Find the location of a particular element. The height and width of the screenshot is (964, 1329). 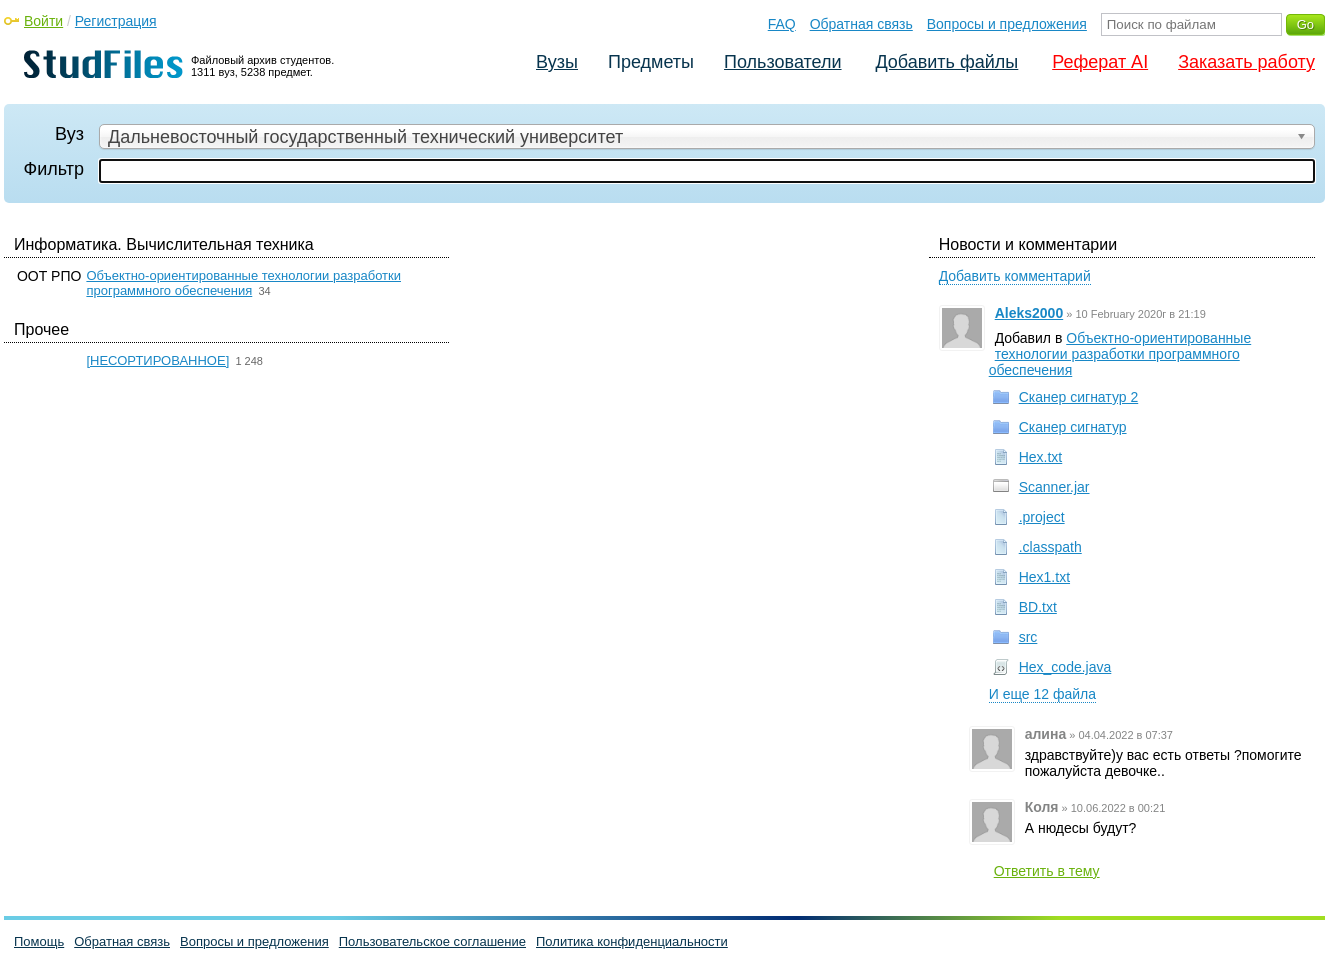

.classpath is located at coordinates (1050, 547).